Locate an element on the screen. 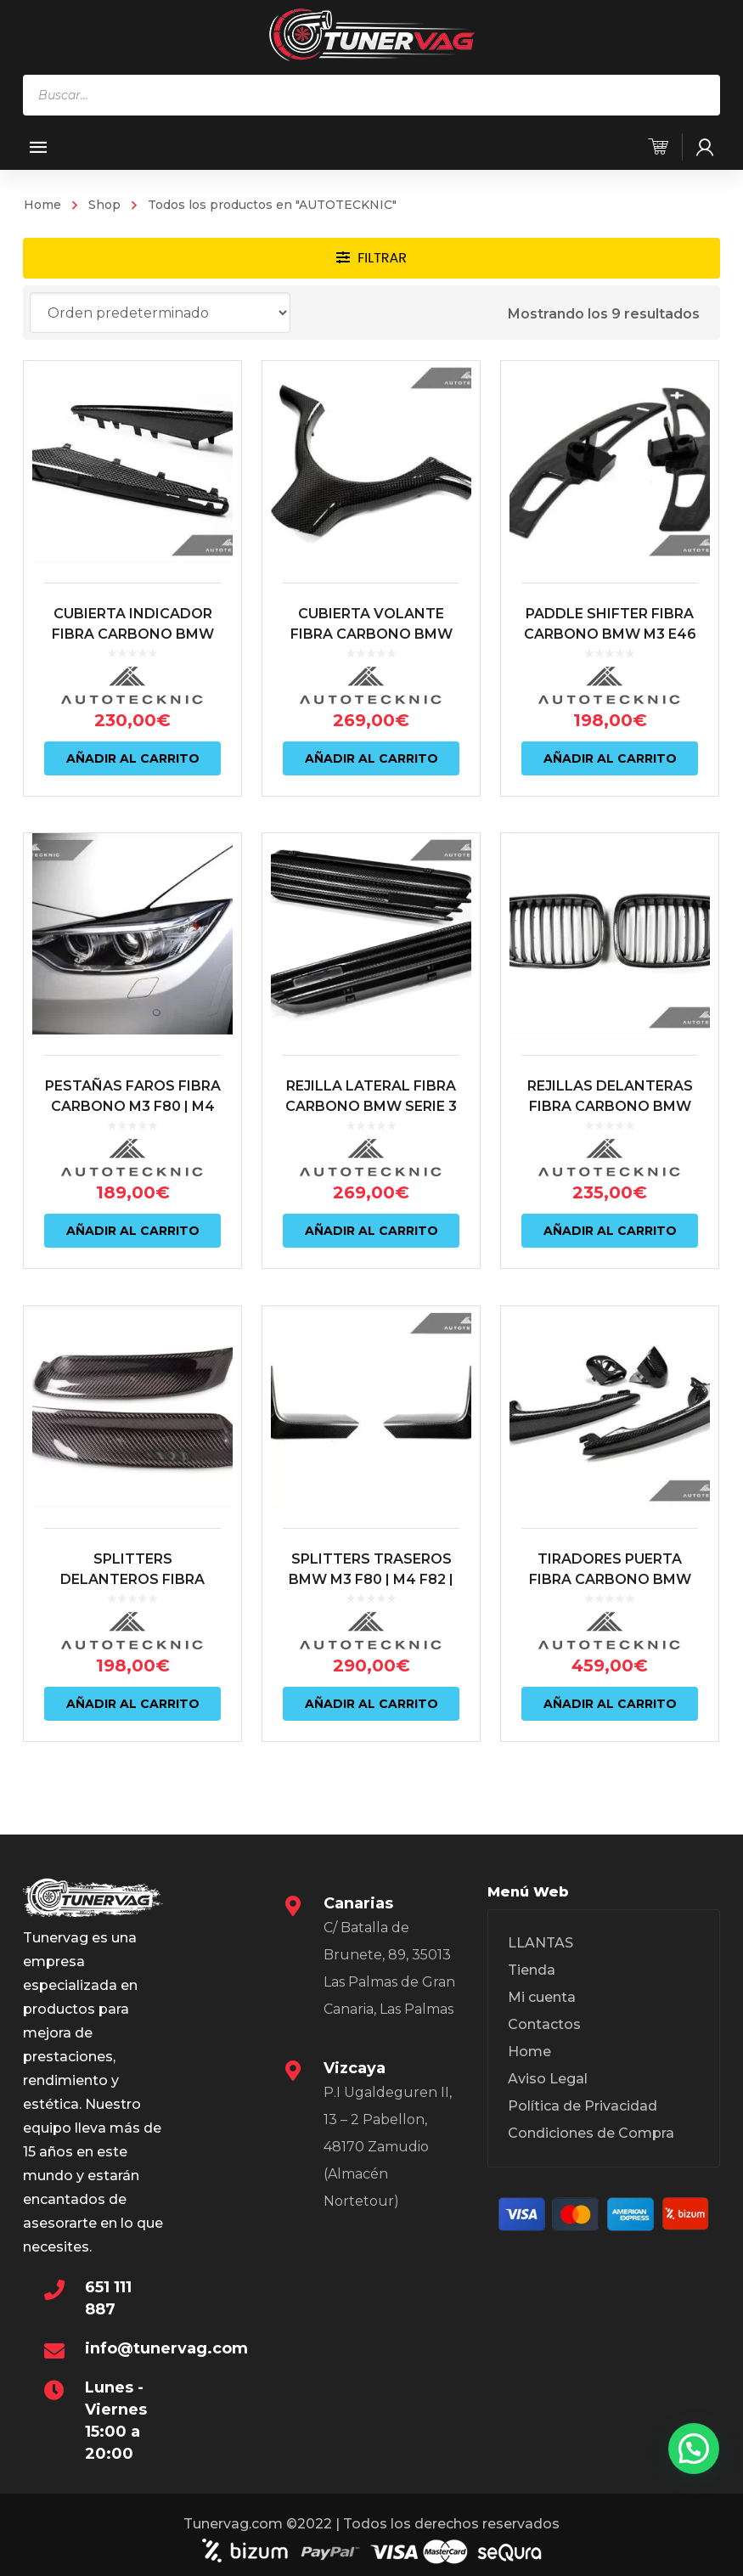 Image resolution: width=743 pixels, height=2576 pixels. Aviso Legal is located at coordinates (548, 2084).